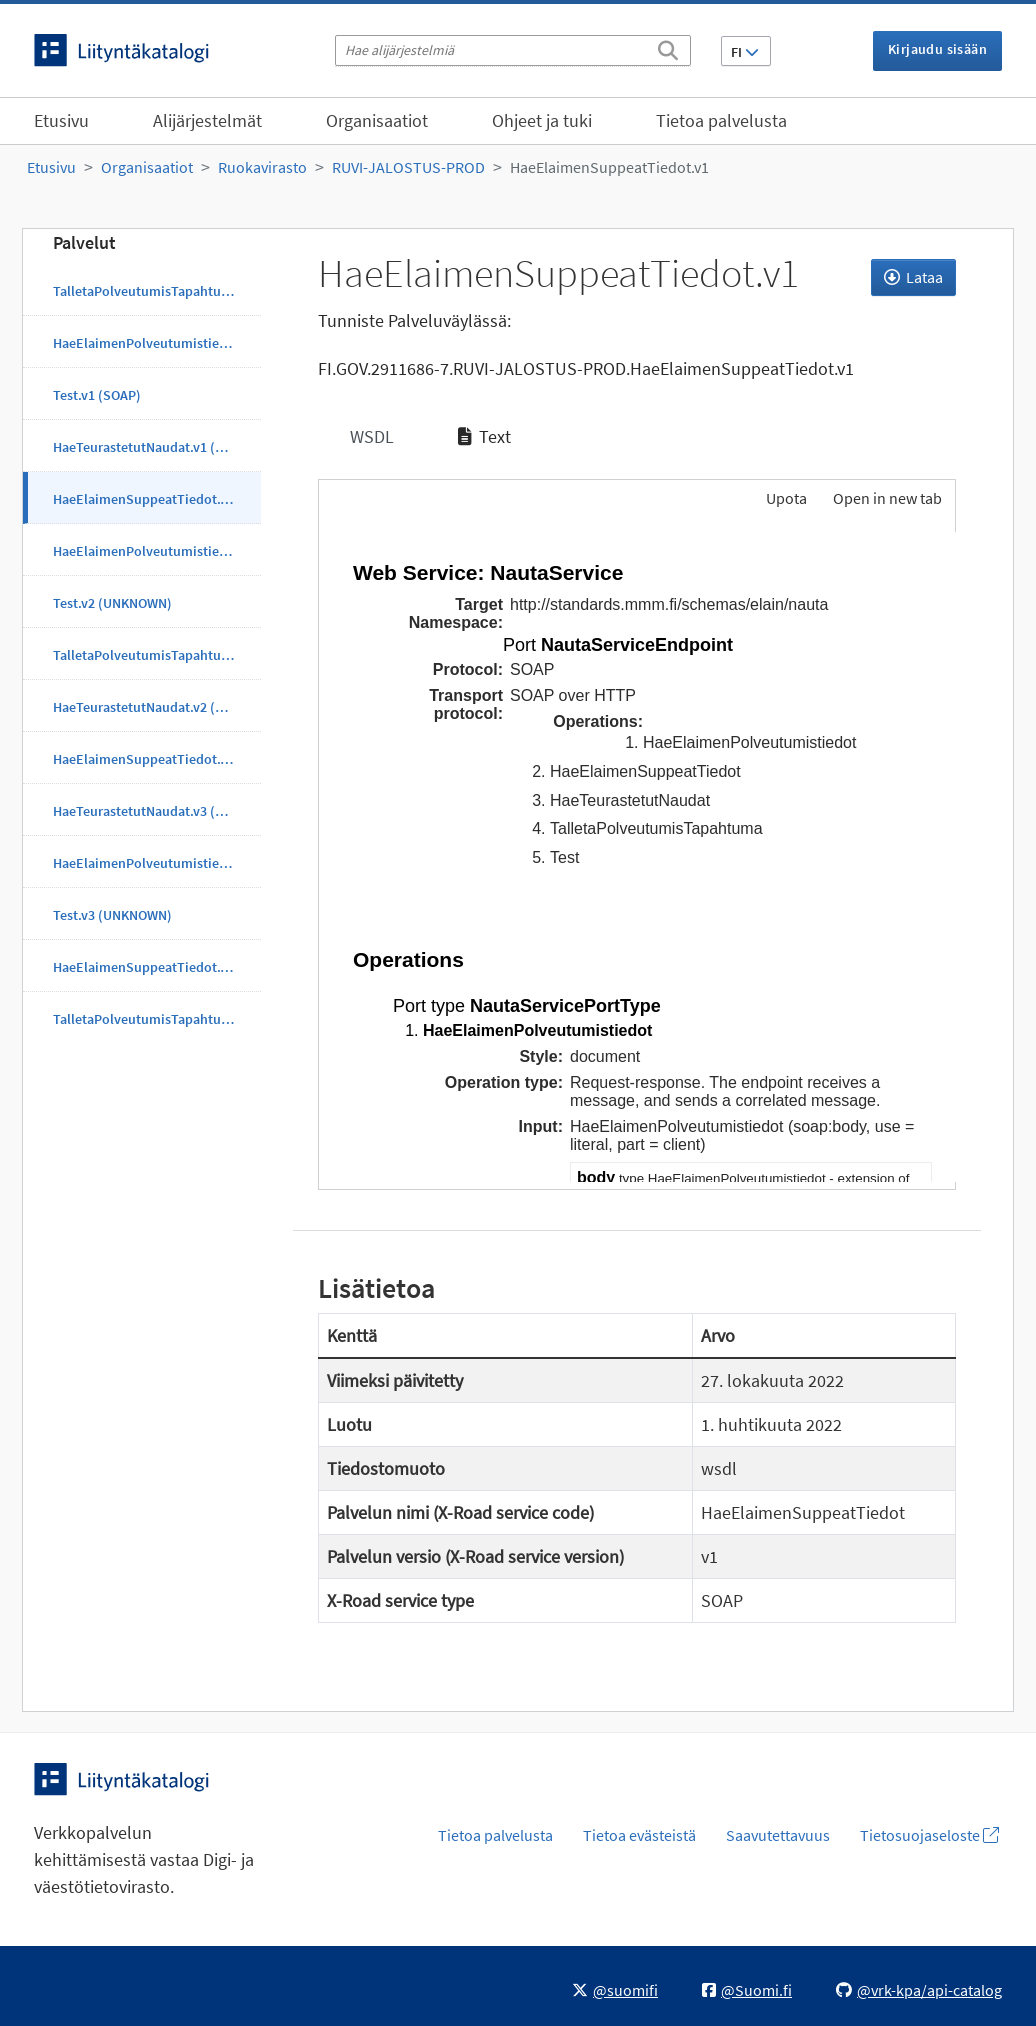  Describe the element at coordinates (609, 167) in the screenshot. I see `HaeElaimenSuppeatTiedot.v1` at that location.